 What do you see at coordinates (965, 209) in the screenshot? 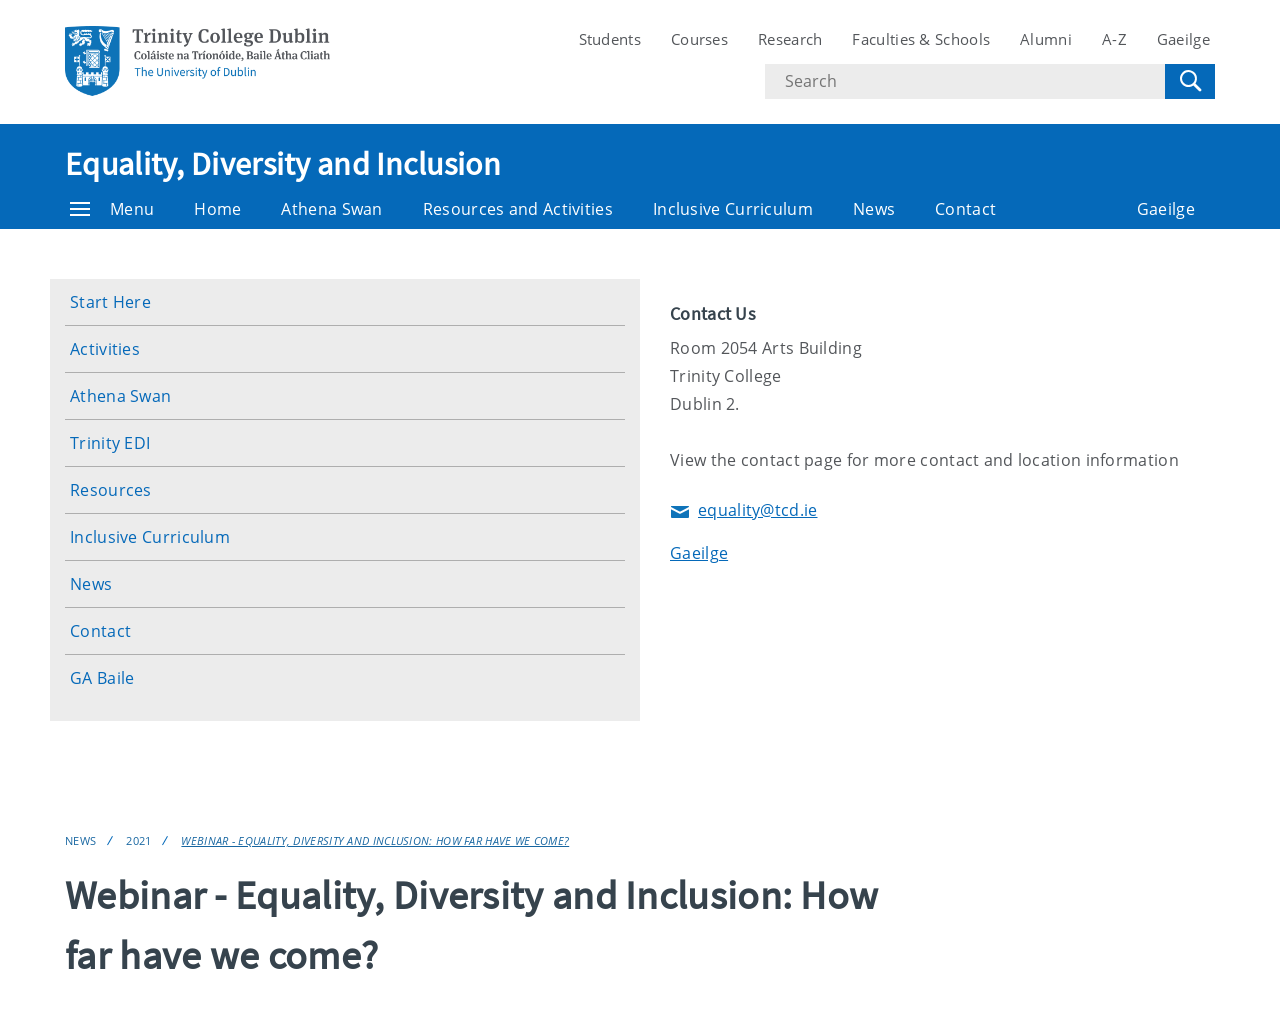
I see `Contact` at bounding box center [965, 209].